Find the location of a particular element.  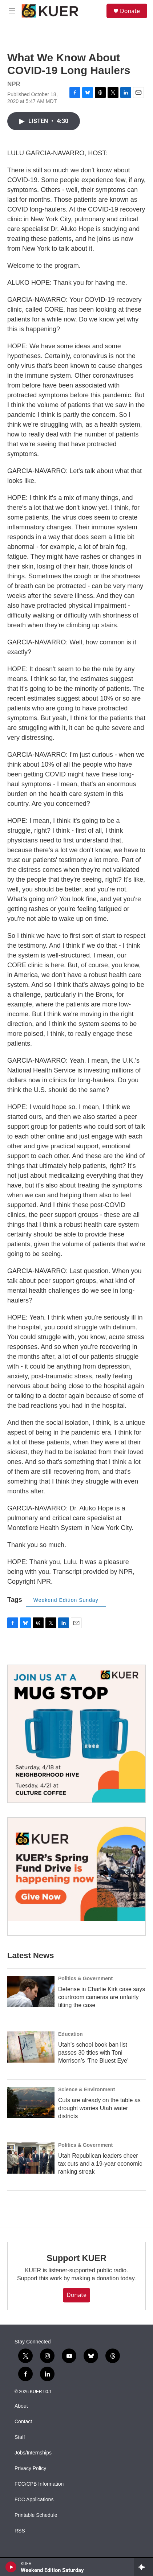

Politics & Government is located at coordinates (85, 1978).